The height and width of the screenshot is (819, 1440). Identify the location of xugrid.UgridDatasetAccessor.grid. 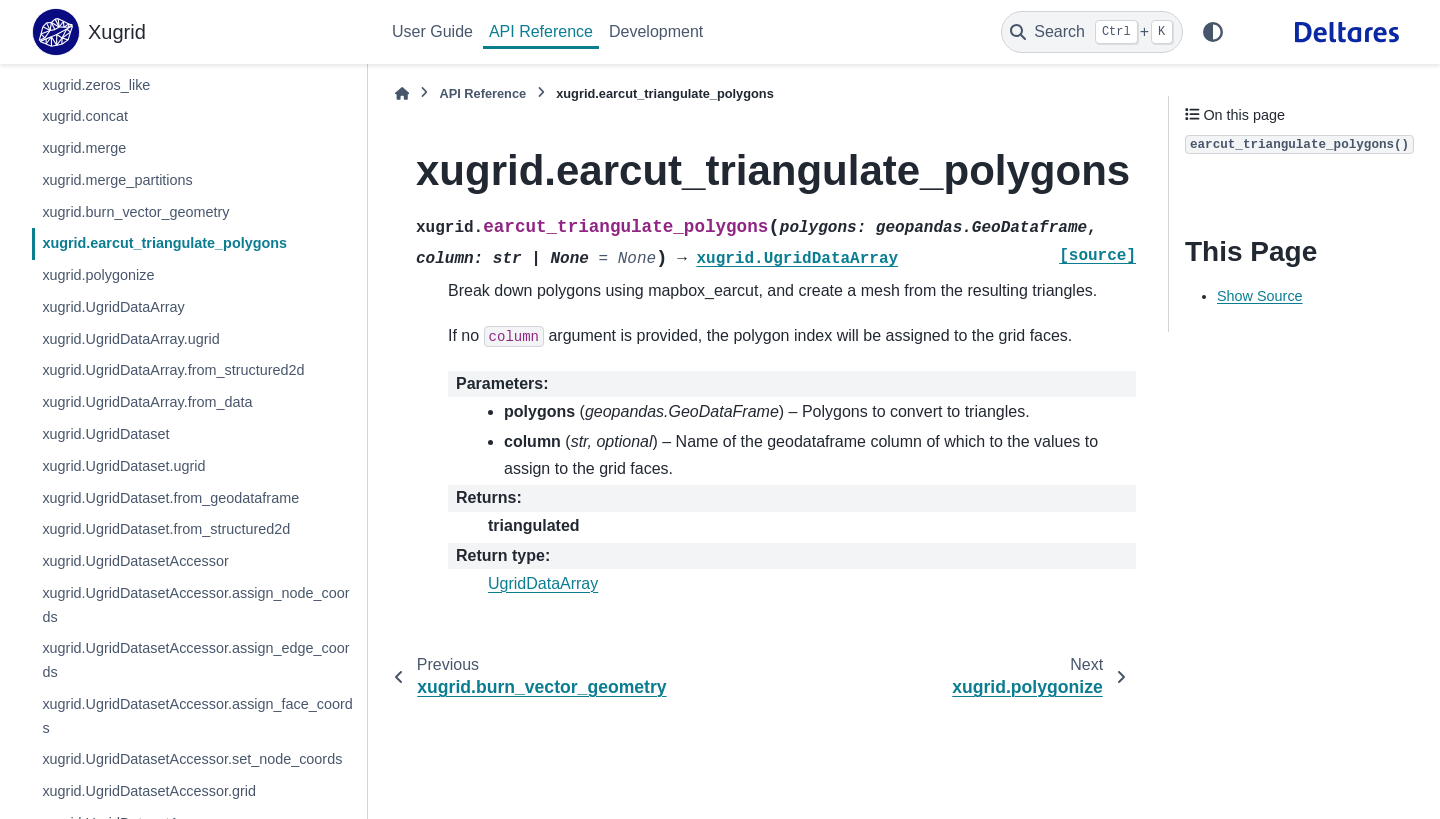
(149, 791).